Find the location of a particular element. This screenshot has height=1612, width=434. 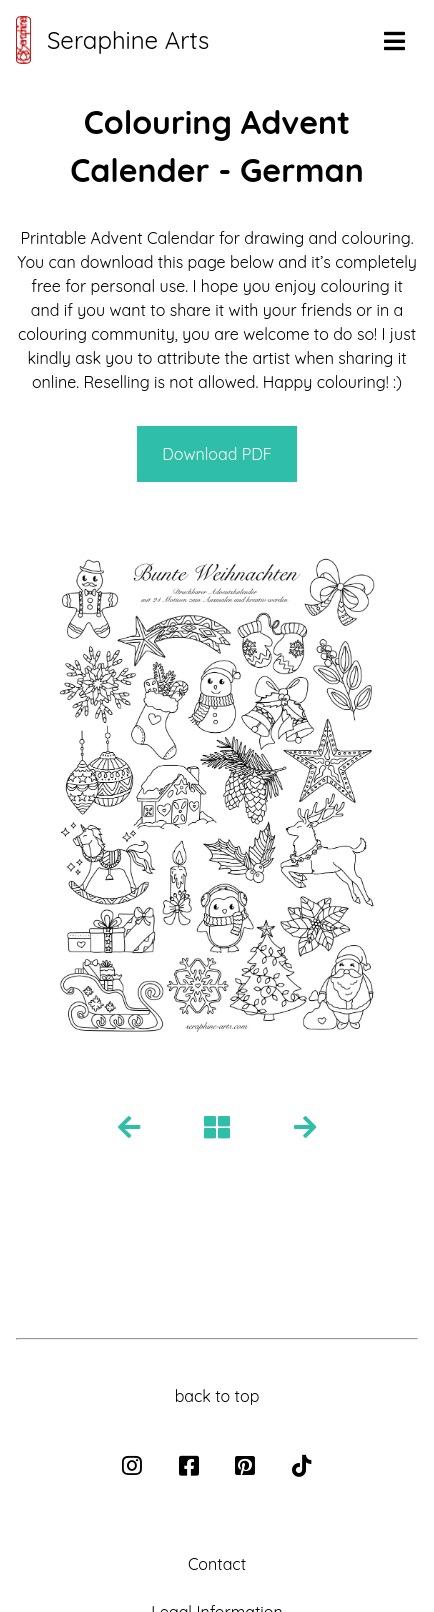

back to top is located at coordinates (217, 1396).